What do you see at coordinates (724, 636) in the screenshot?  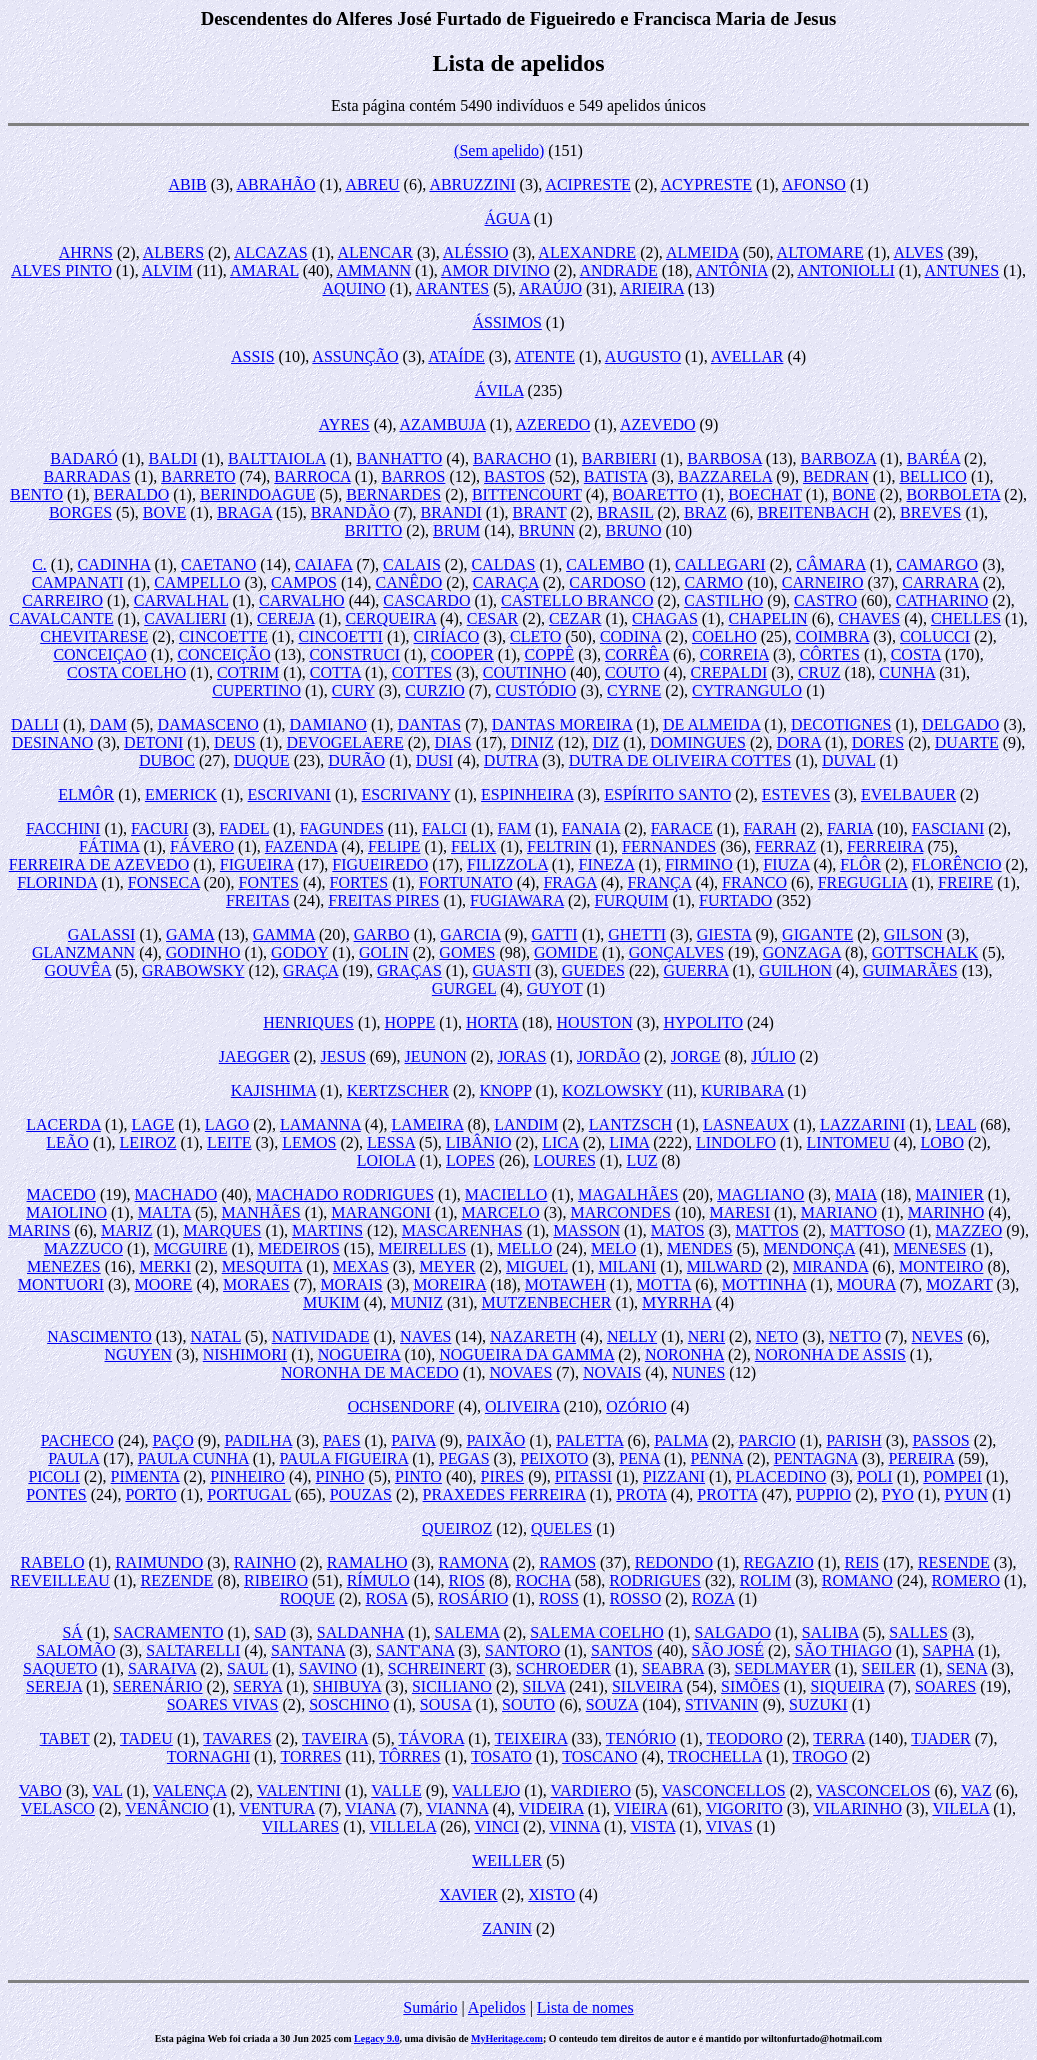 I see `COELHO` at bounding box center [724, 636].